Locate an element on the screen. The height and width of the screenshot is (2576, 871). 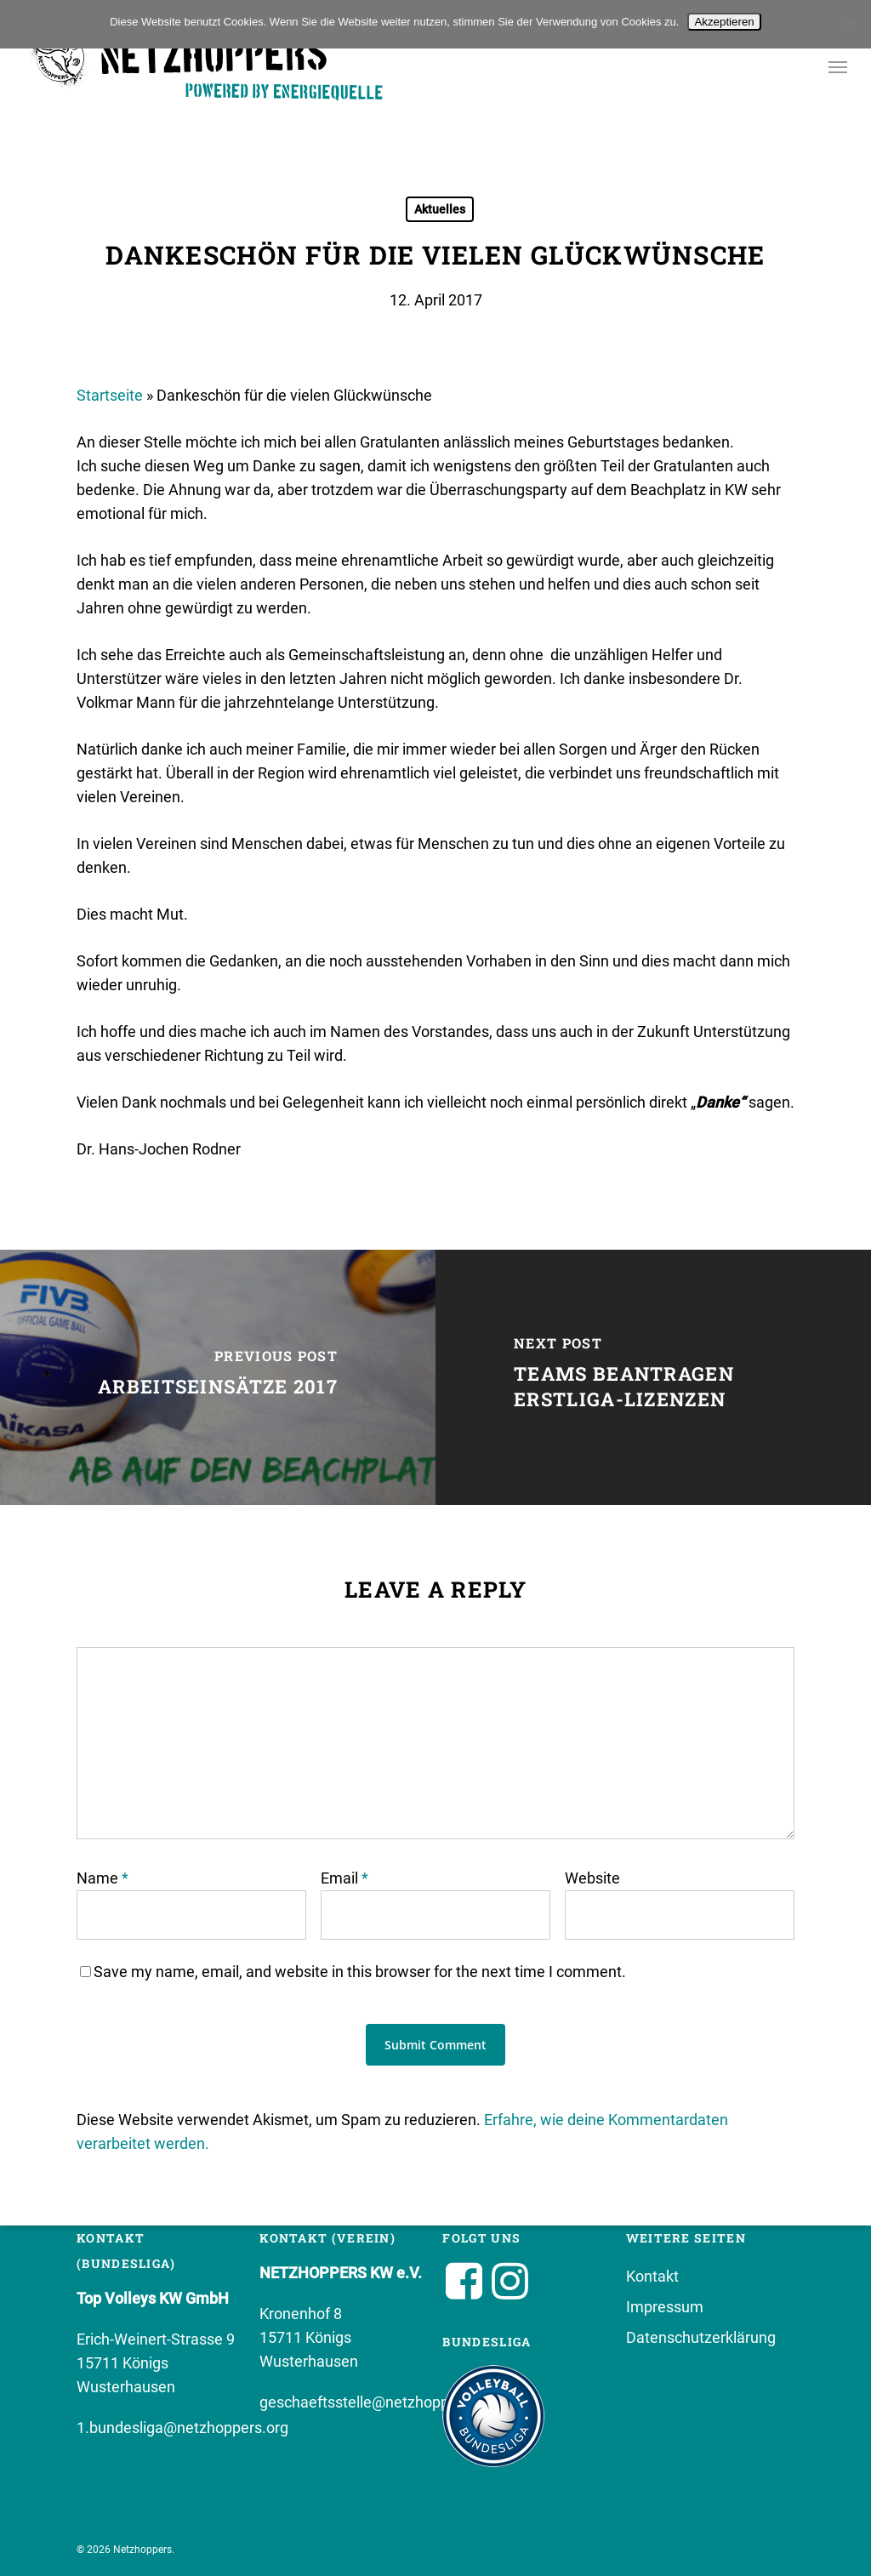
[Teams beantragen Erstliga-Lizenzen] is located at coordinates (653, 1377).